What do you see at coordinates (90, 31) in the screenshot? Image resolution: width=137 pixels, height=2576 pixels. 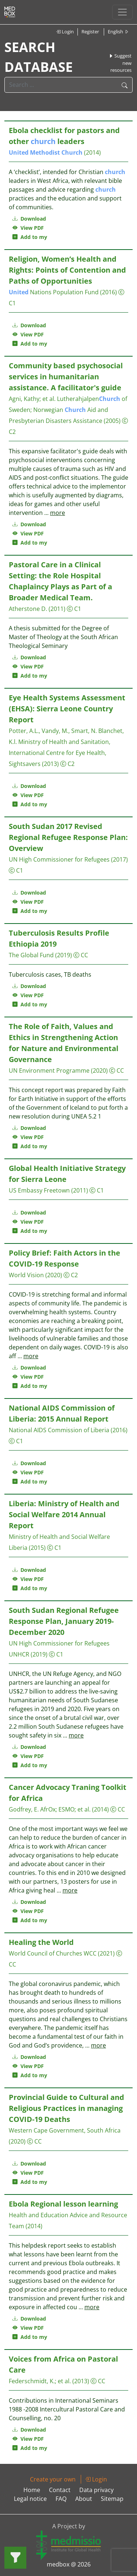 I see `Register` at bounding box center [90, 31].